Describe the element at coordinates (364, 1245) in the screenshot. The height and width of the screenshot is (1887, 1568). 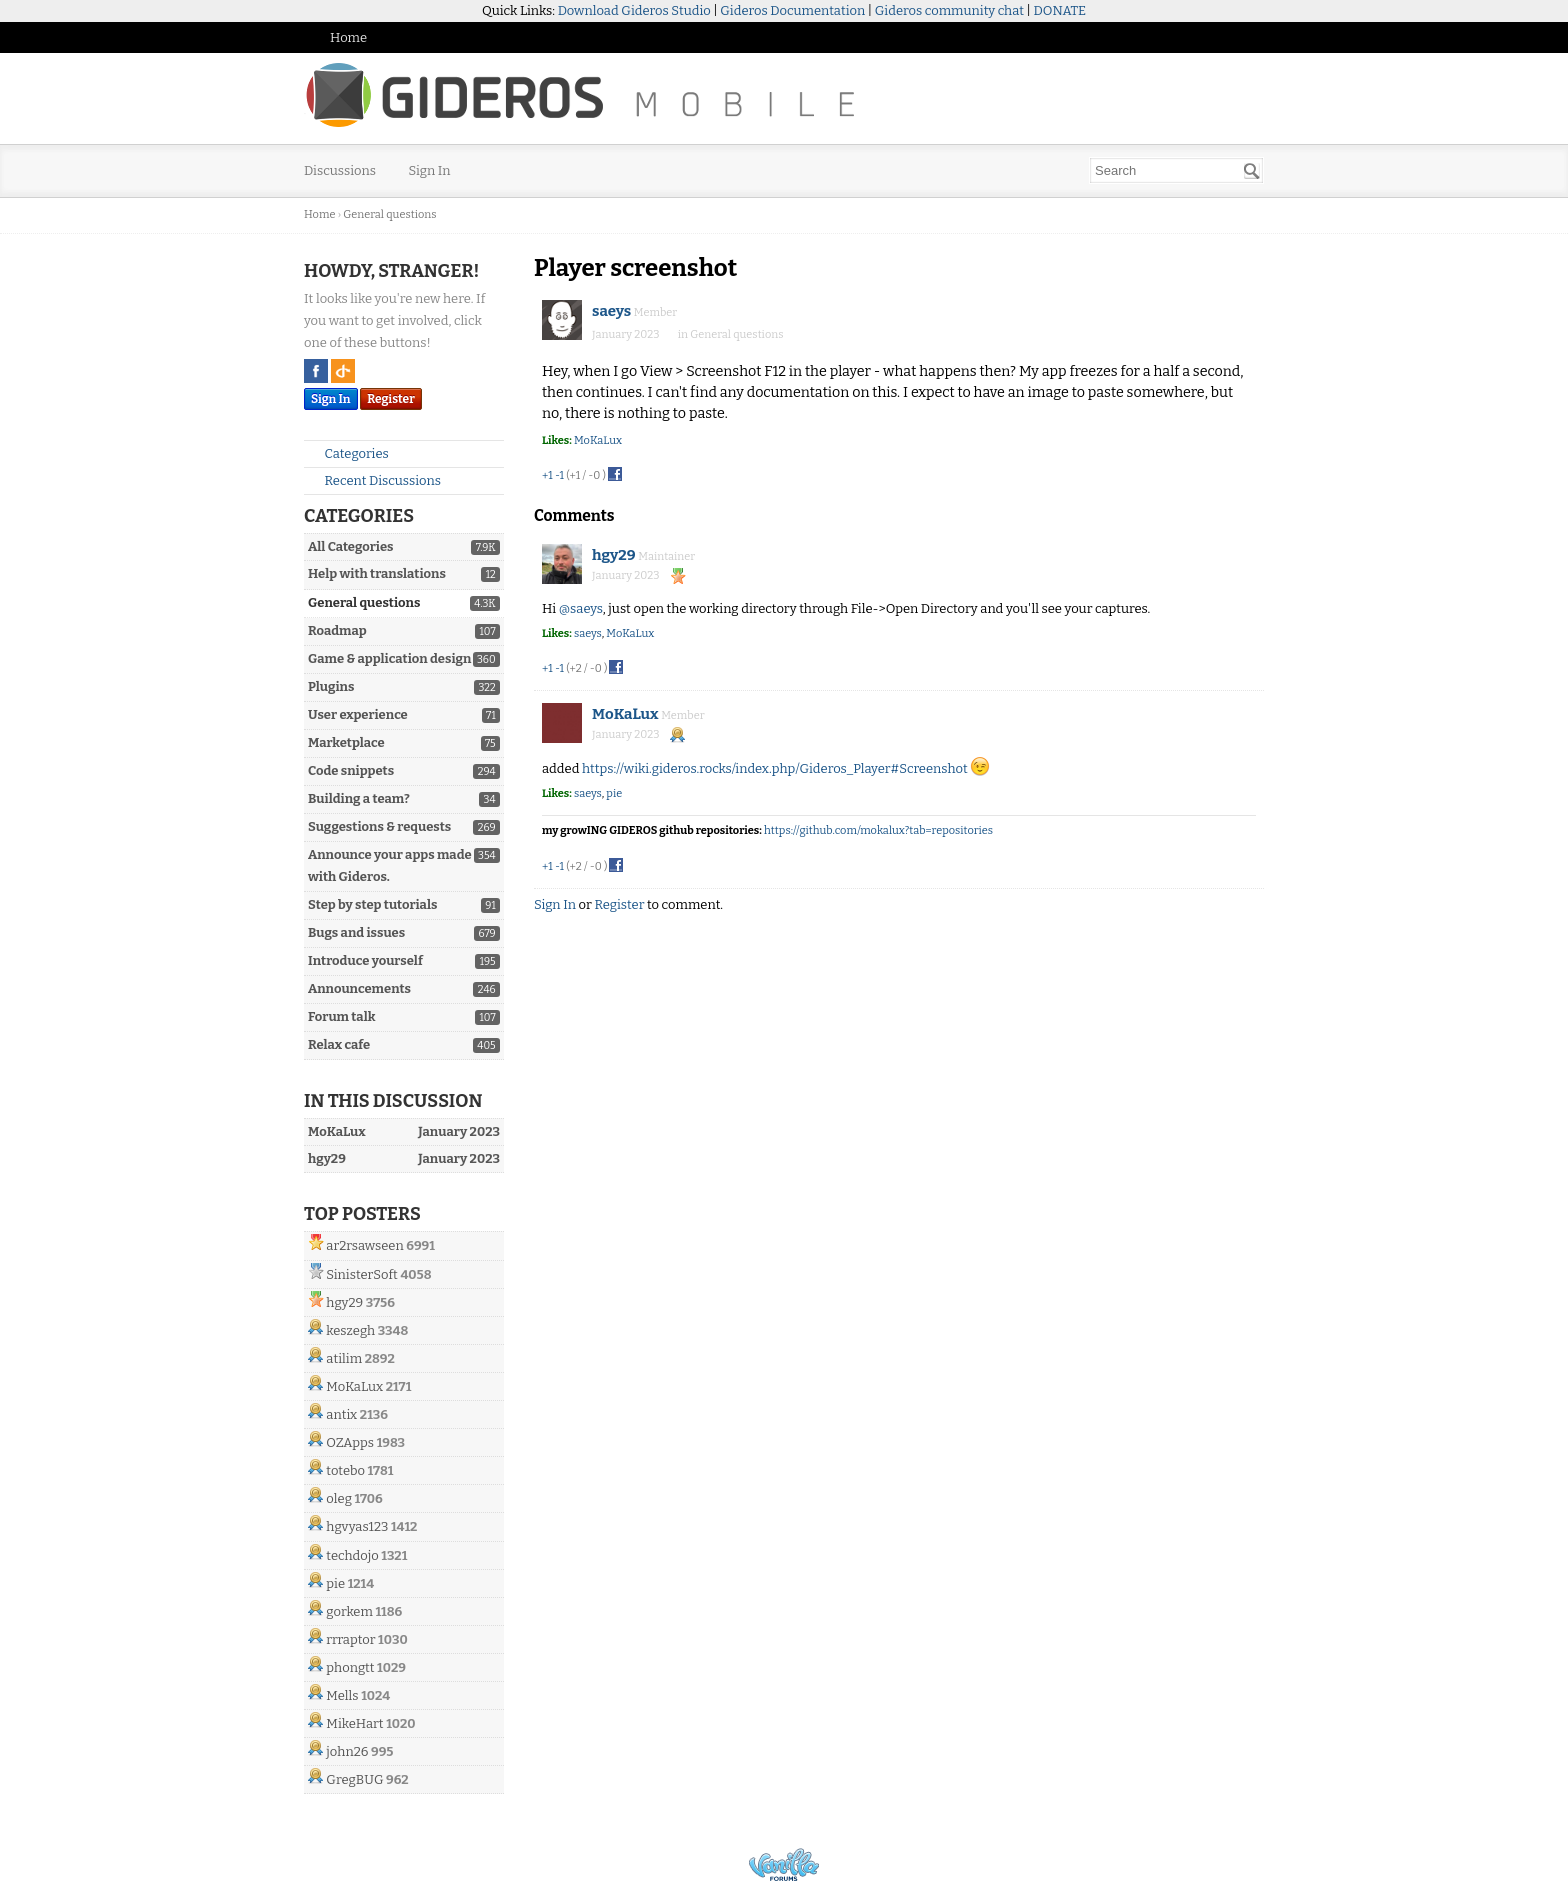
I see `ar2rsawseen` at that location.